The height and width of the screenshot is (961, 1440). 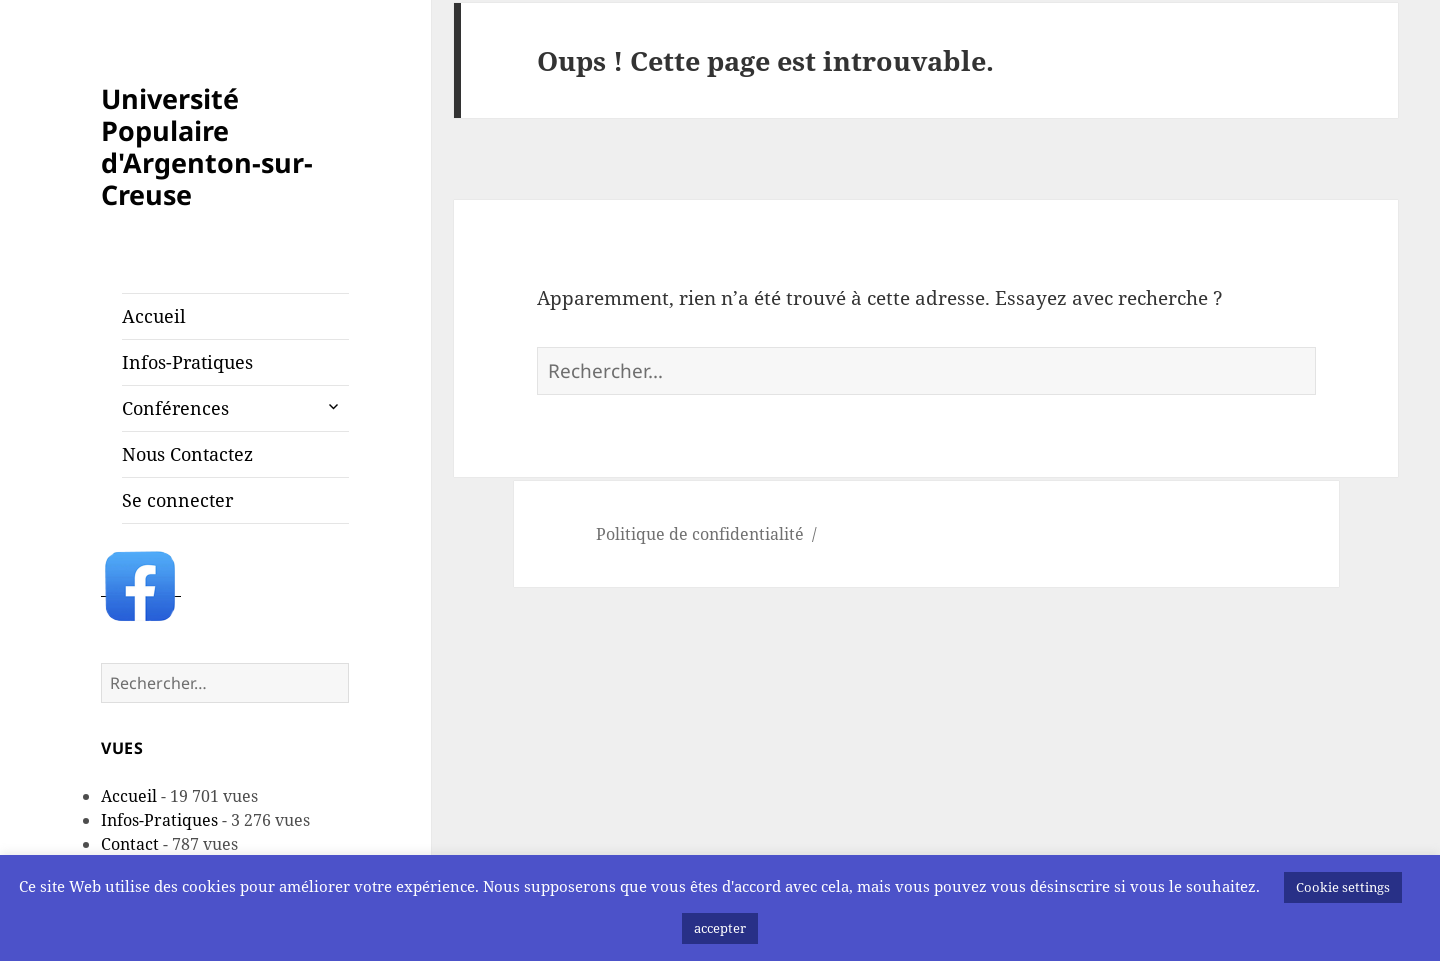 What do you see at coordinates (720, 928) in the screenshot?
I see `accepter [button]` at bounding box center [720, 928].